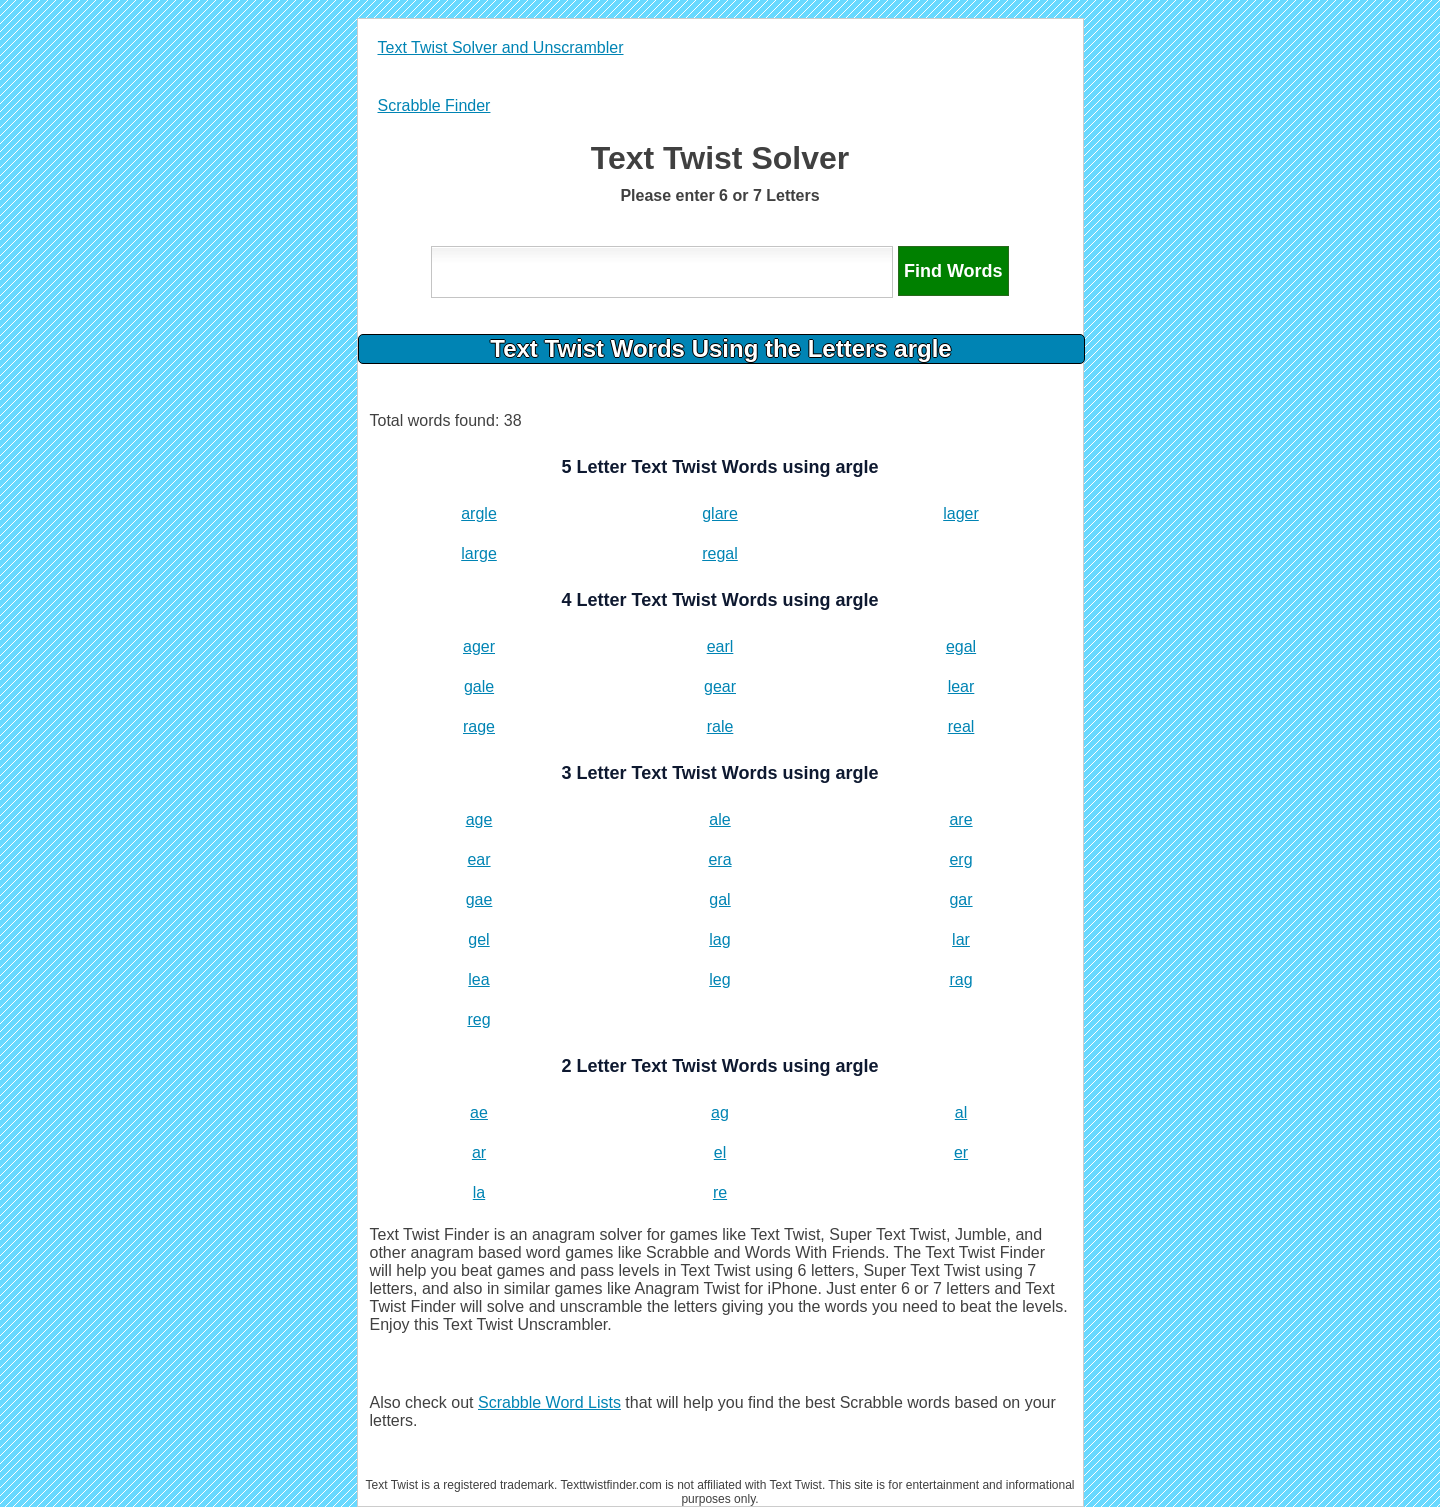 This screenshot has width=1440, height=1507. What do you see at coordinates (960, 899) in the screenshot?
I see `gar` at bounding box center [960, 899].